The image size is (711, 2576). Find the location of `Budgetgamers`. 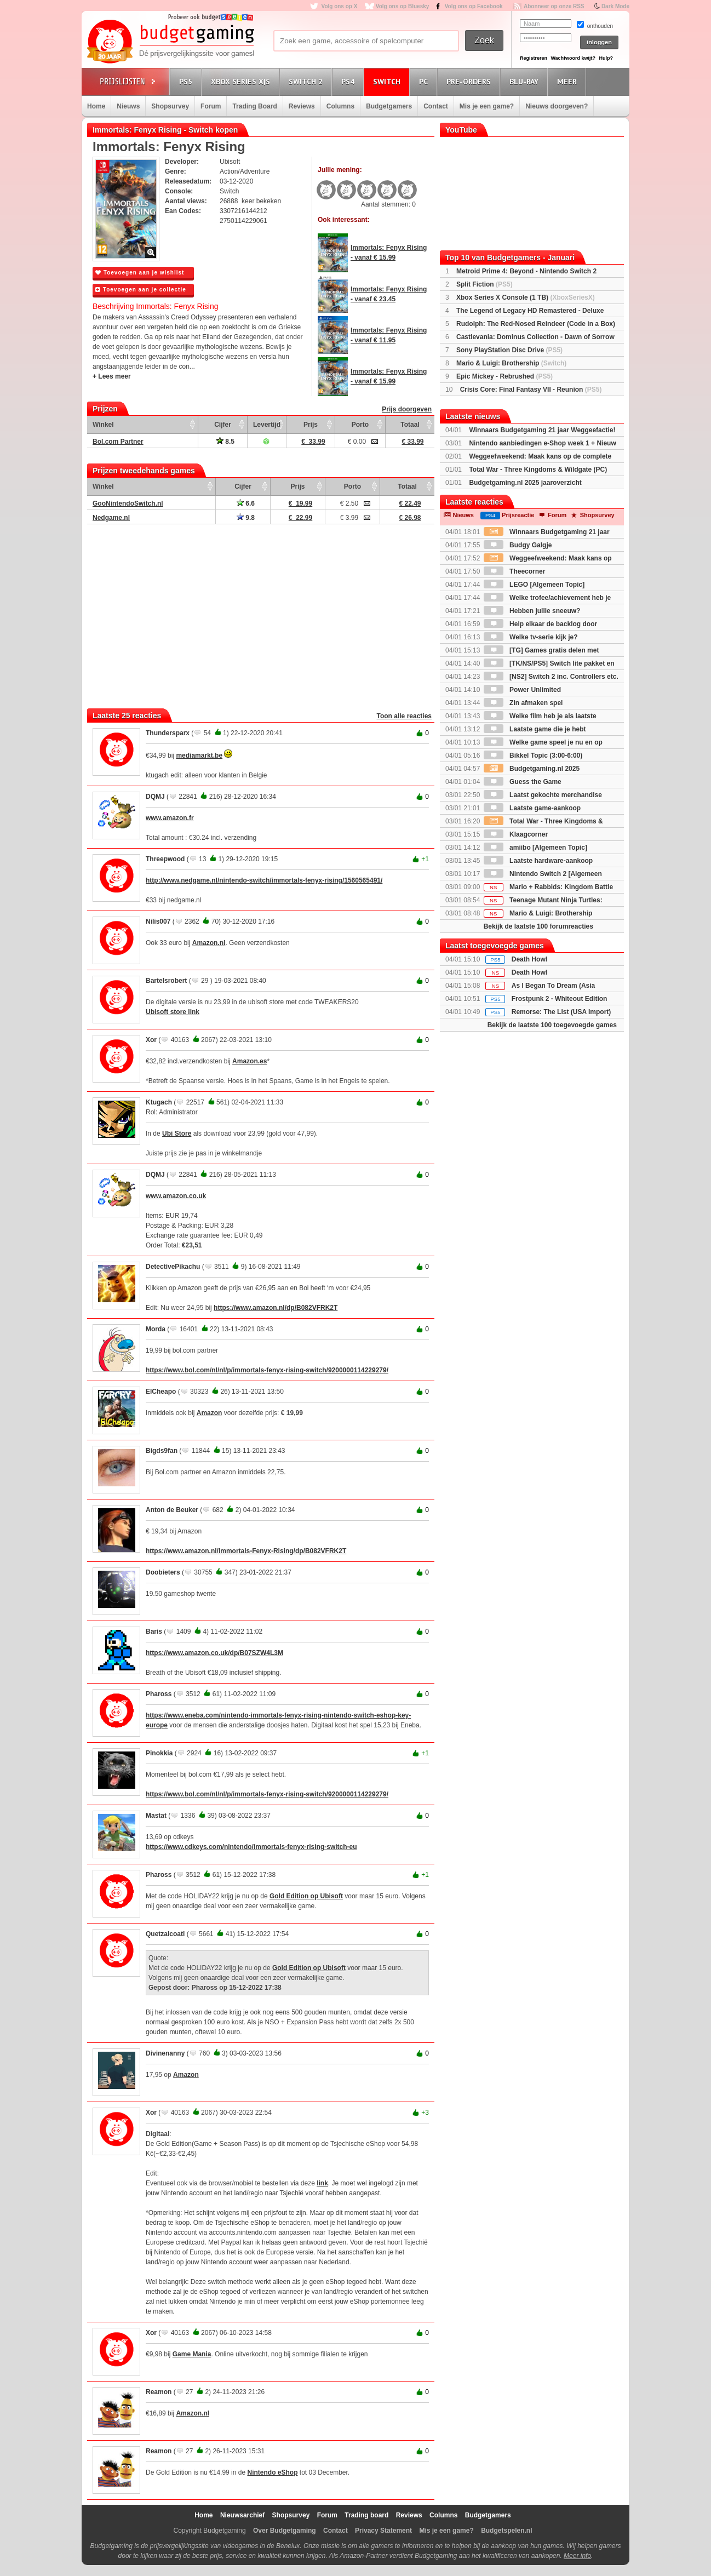

Budgetgamers is located at coordinates (389, 106).